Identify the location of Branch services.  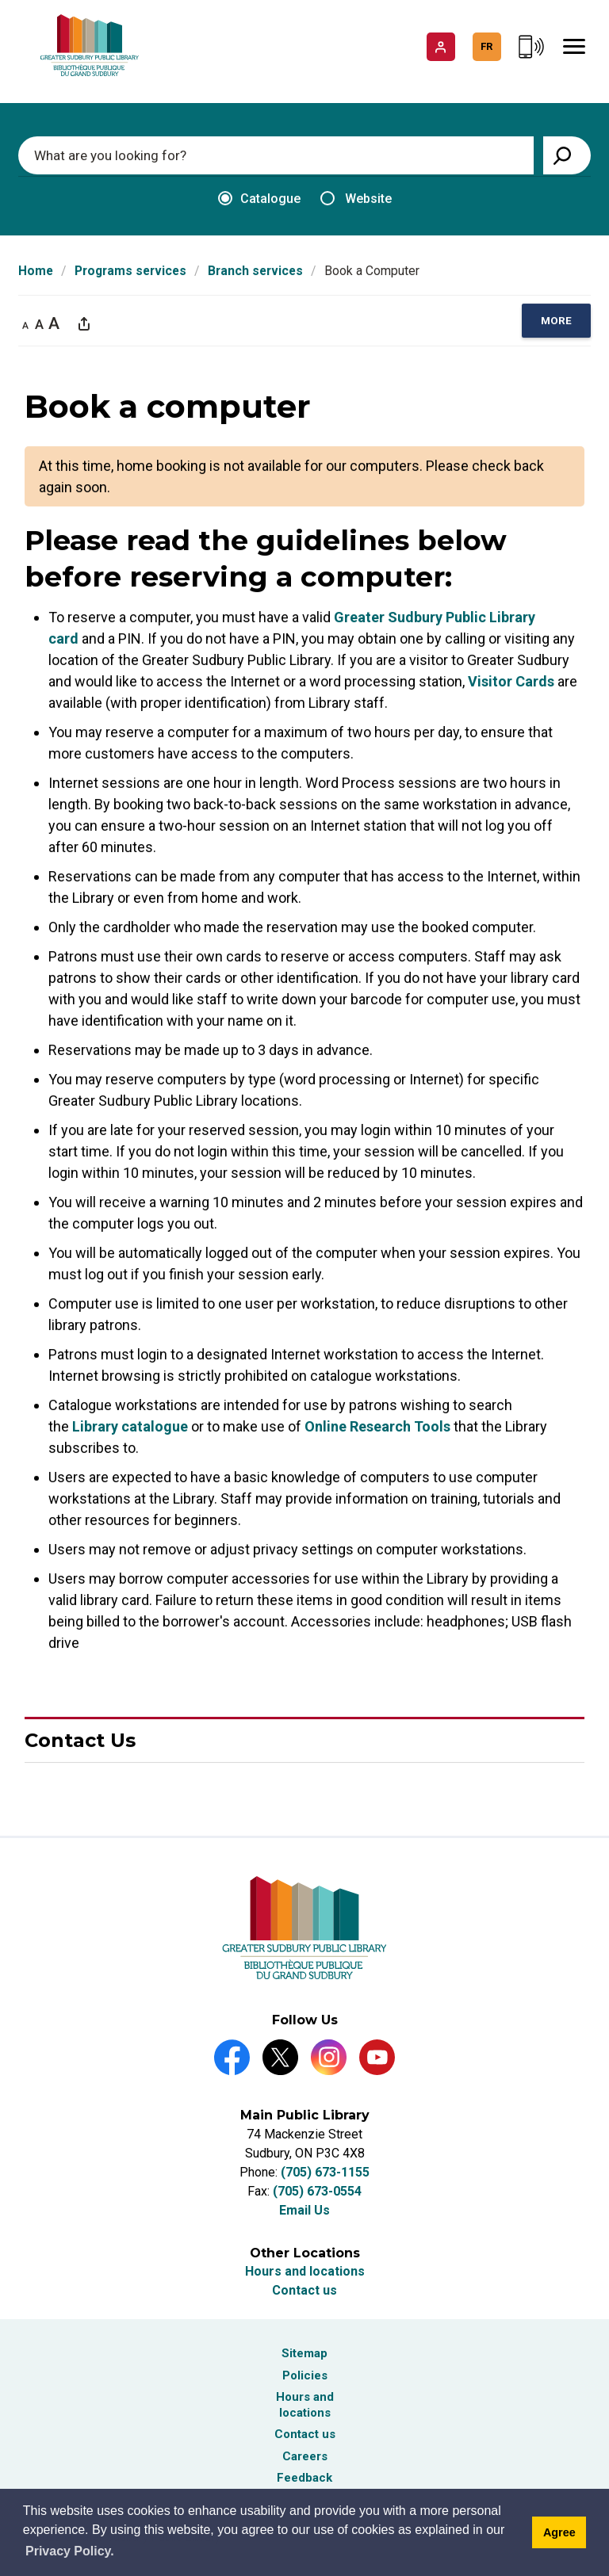
(255, 270).